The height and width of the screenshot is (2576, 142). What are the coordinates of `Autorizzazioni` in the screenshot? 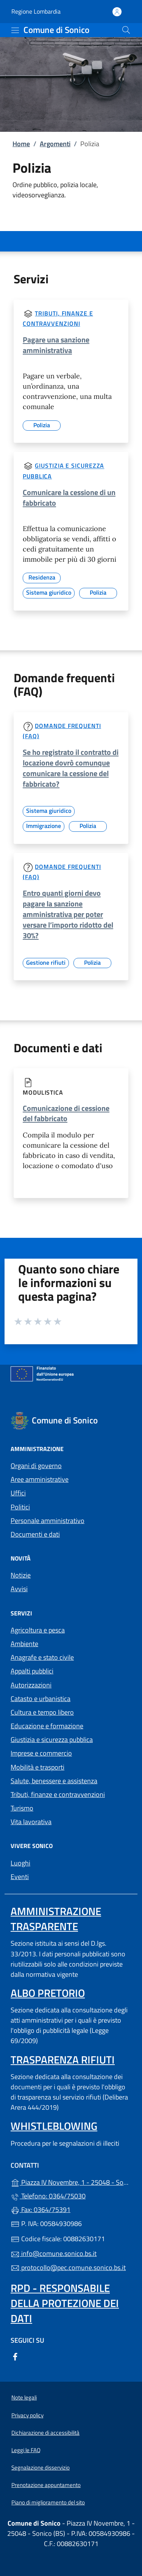 It's located at (31, 1685).